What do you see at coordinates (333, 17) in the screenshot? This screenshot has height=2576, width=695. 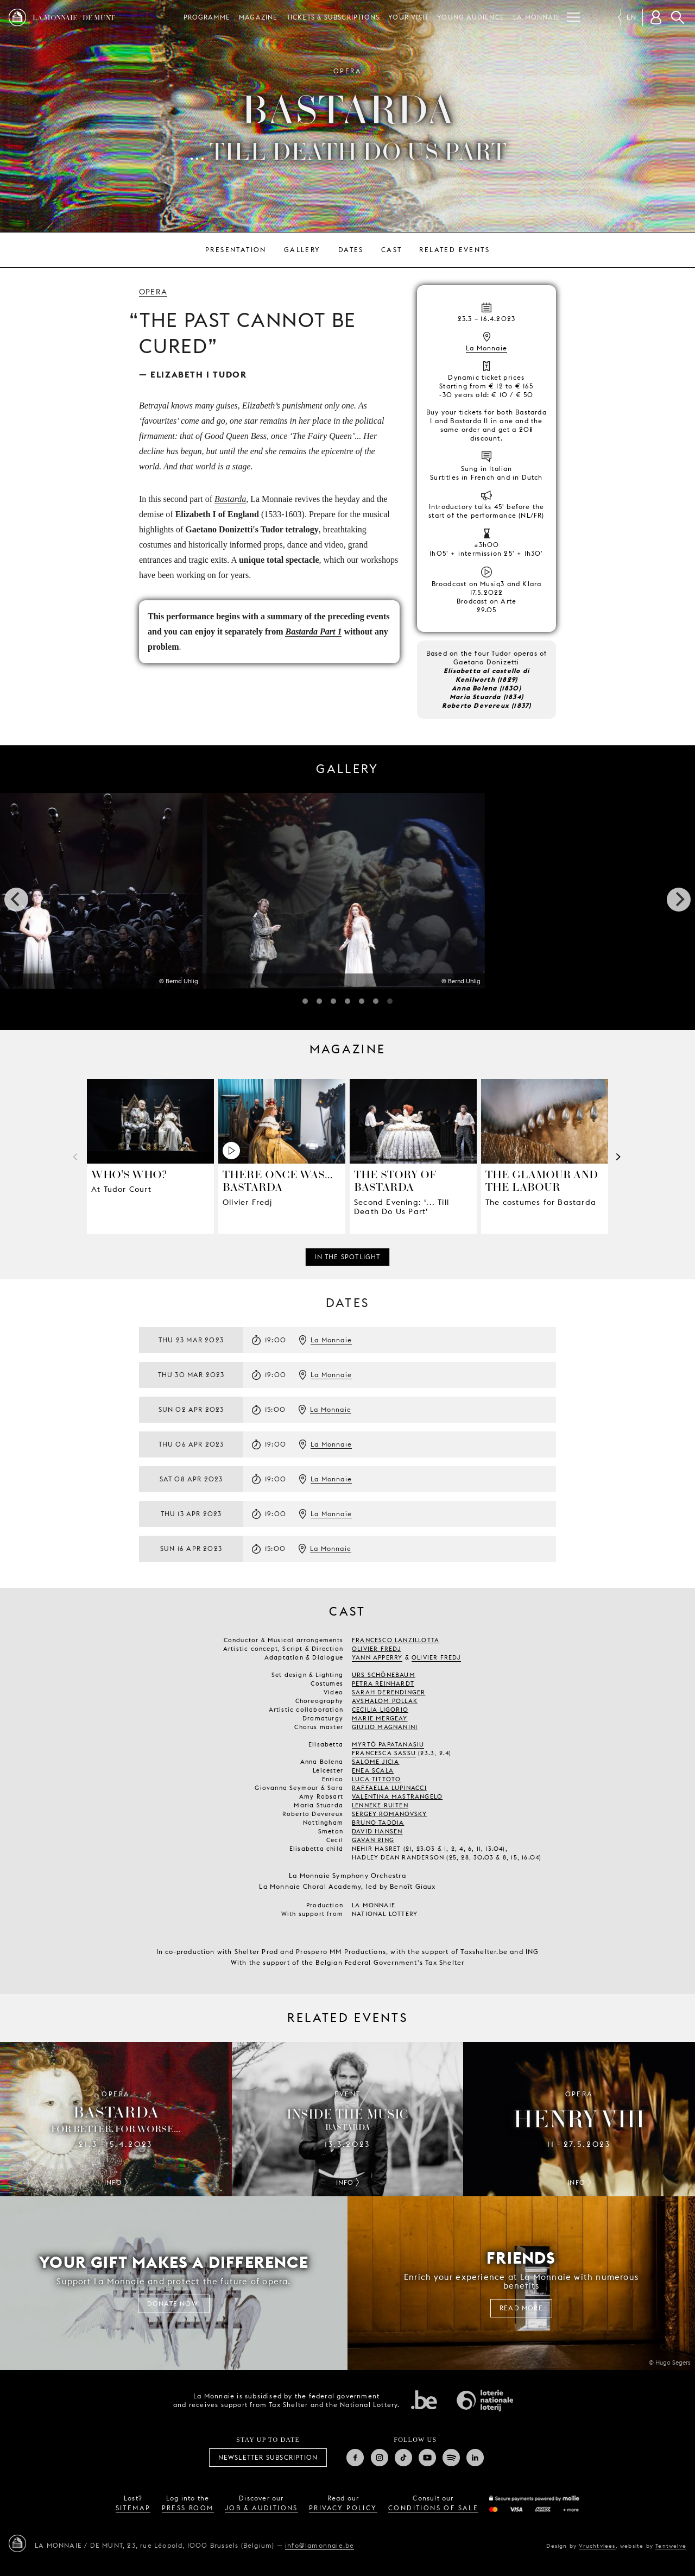 I see `Tickets & subscriptions` at bounding box center [333, 17].